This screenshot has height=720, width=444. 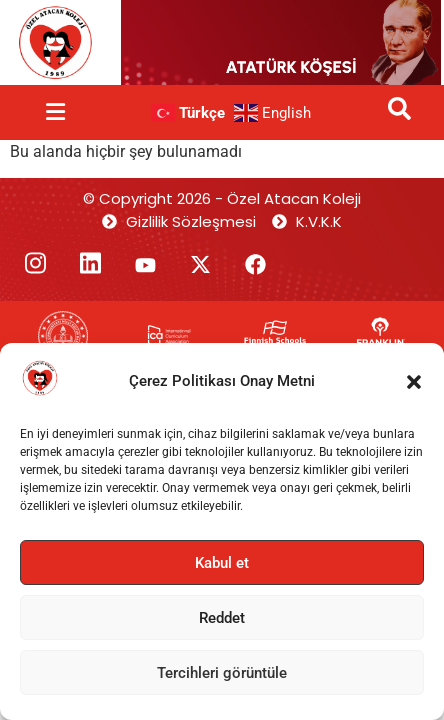 I want to click on Reddet, so click(x=222, y=618).